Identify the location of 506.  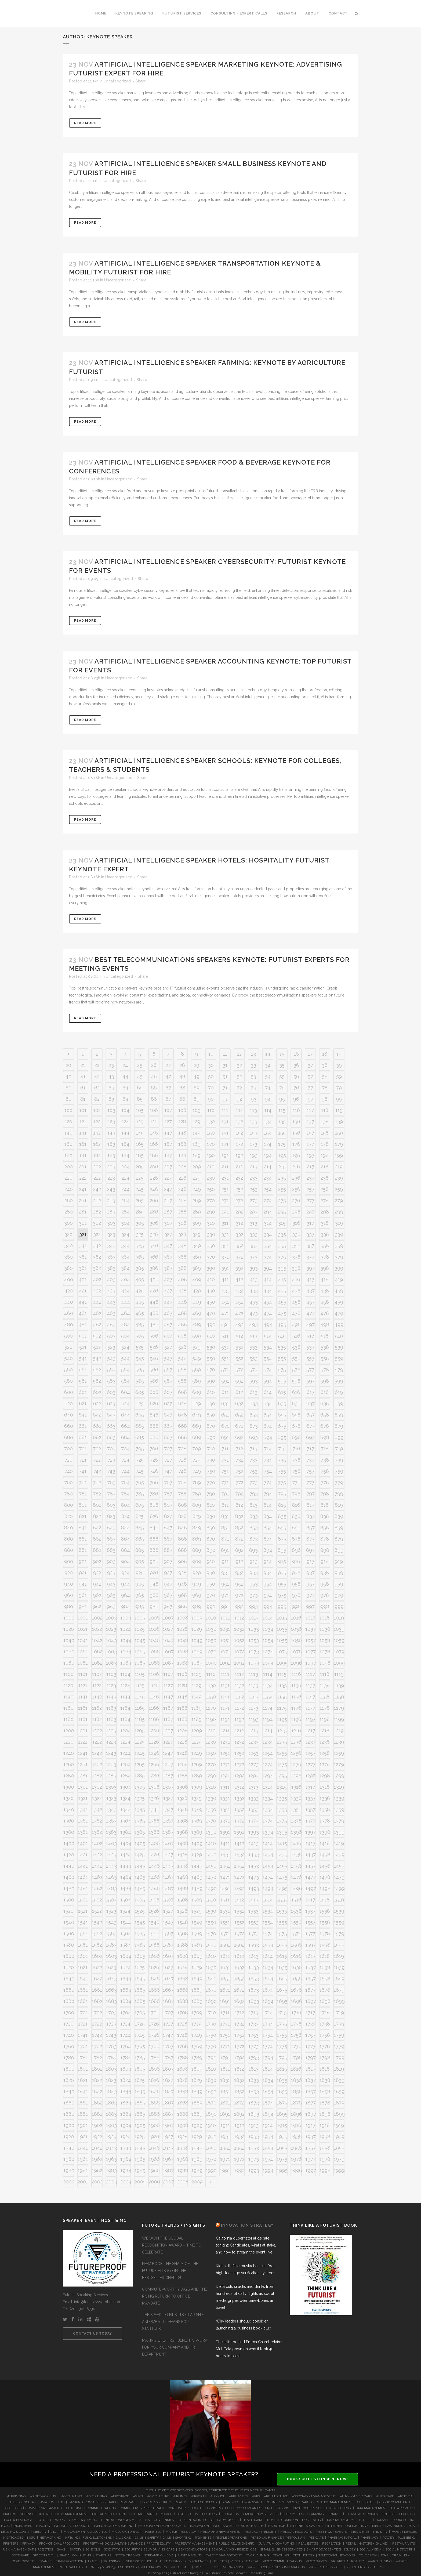
(154, 1336).